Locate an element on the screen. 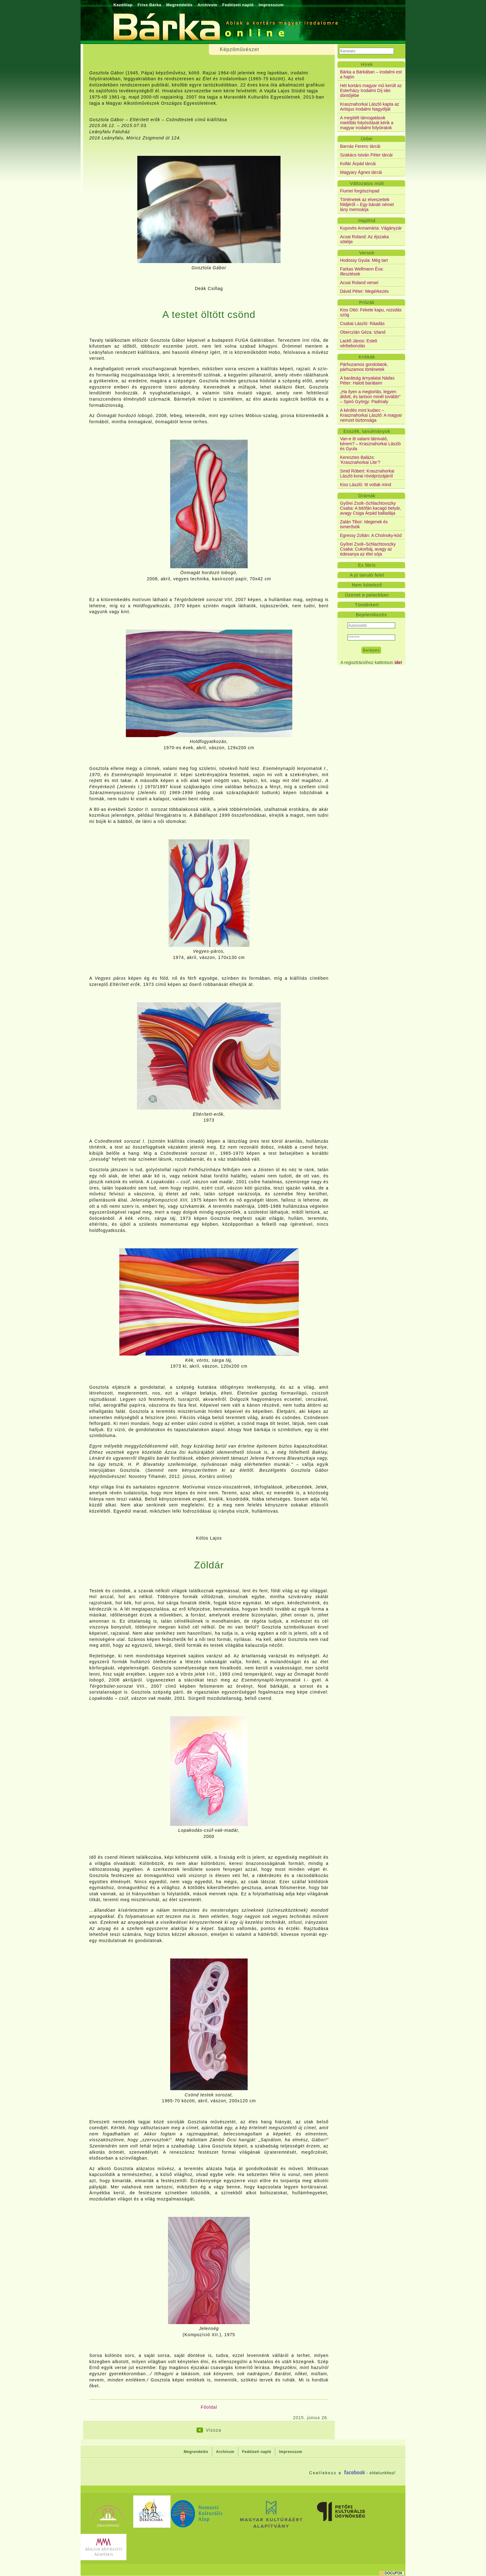 The image size is (486, 2576). Változatos múlt is located at coordinates (367, 183).